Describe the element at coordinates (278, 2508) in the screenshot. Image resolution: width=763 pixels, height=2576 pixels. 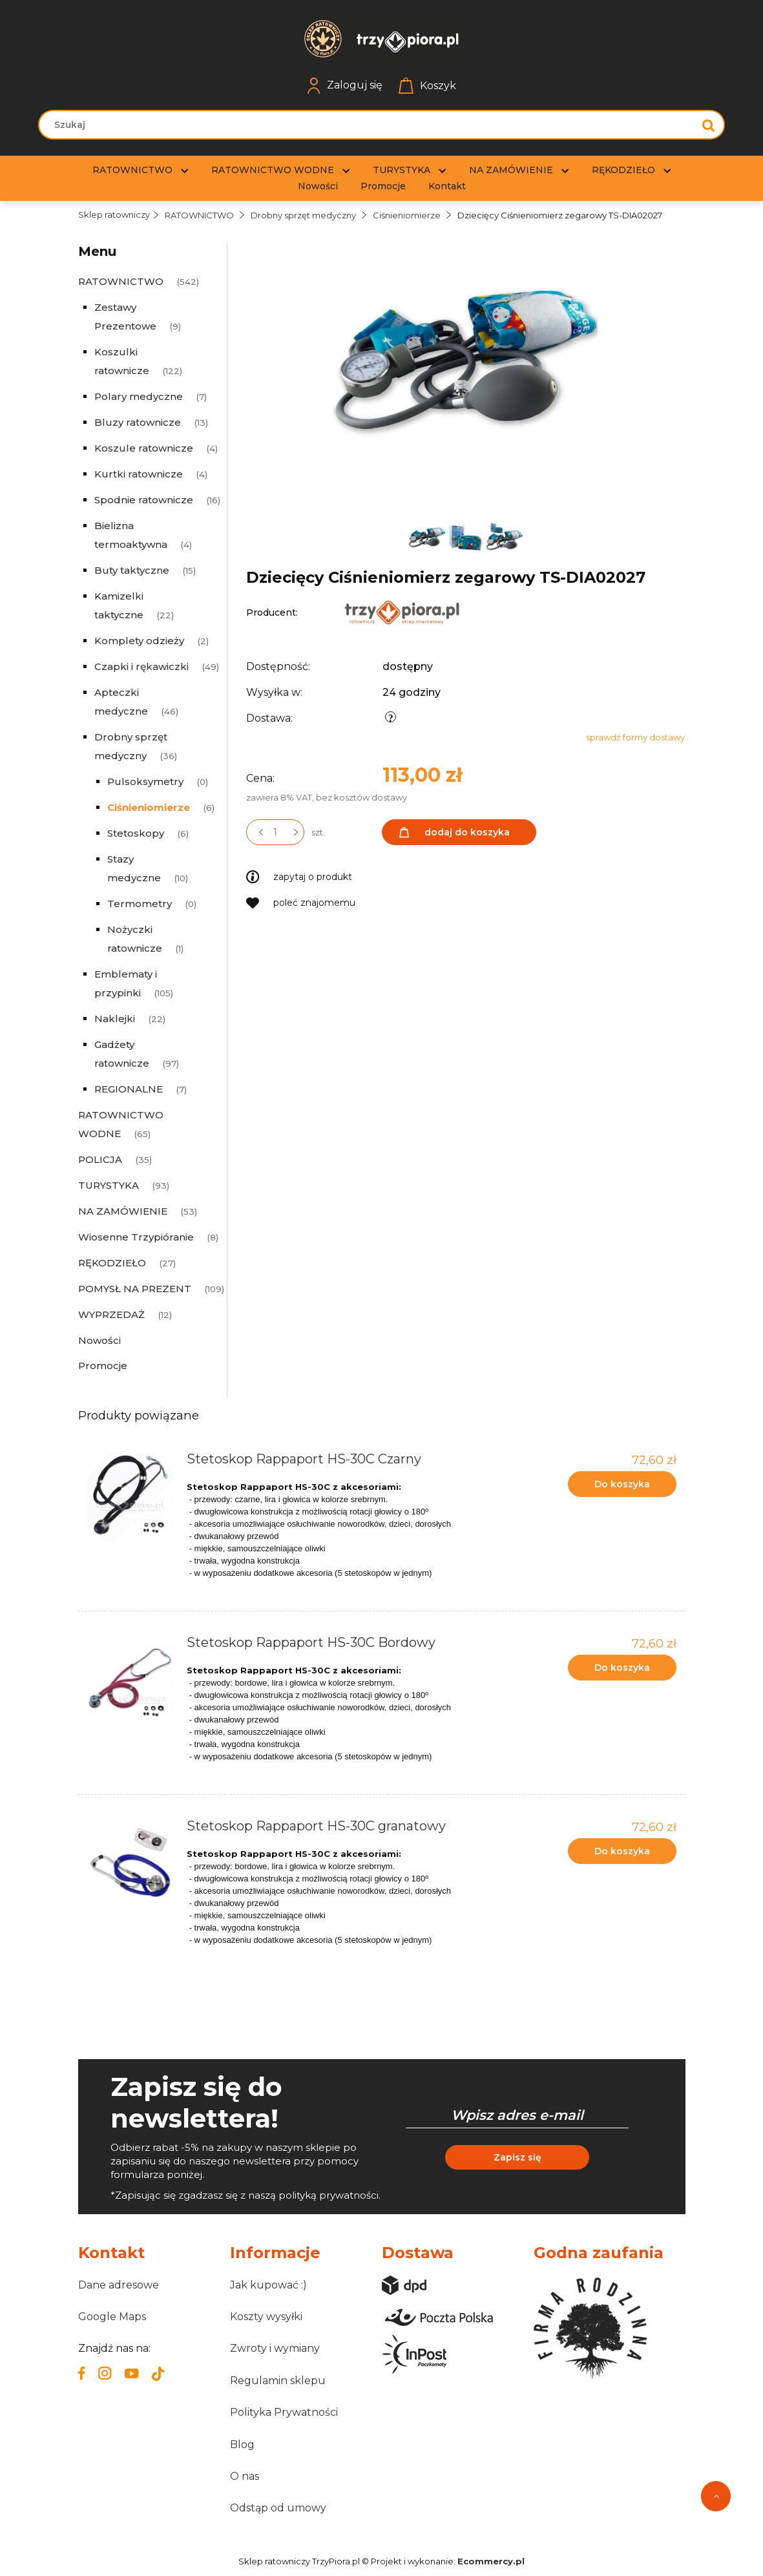
I see `Odstąp od umowy` at that location.